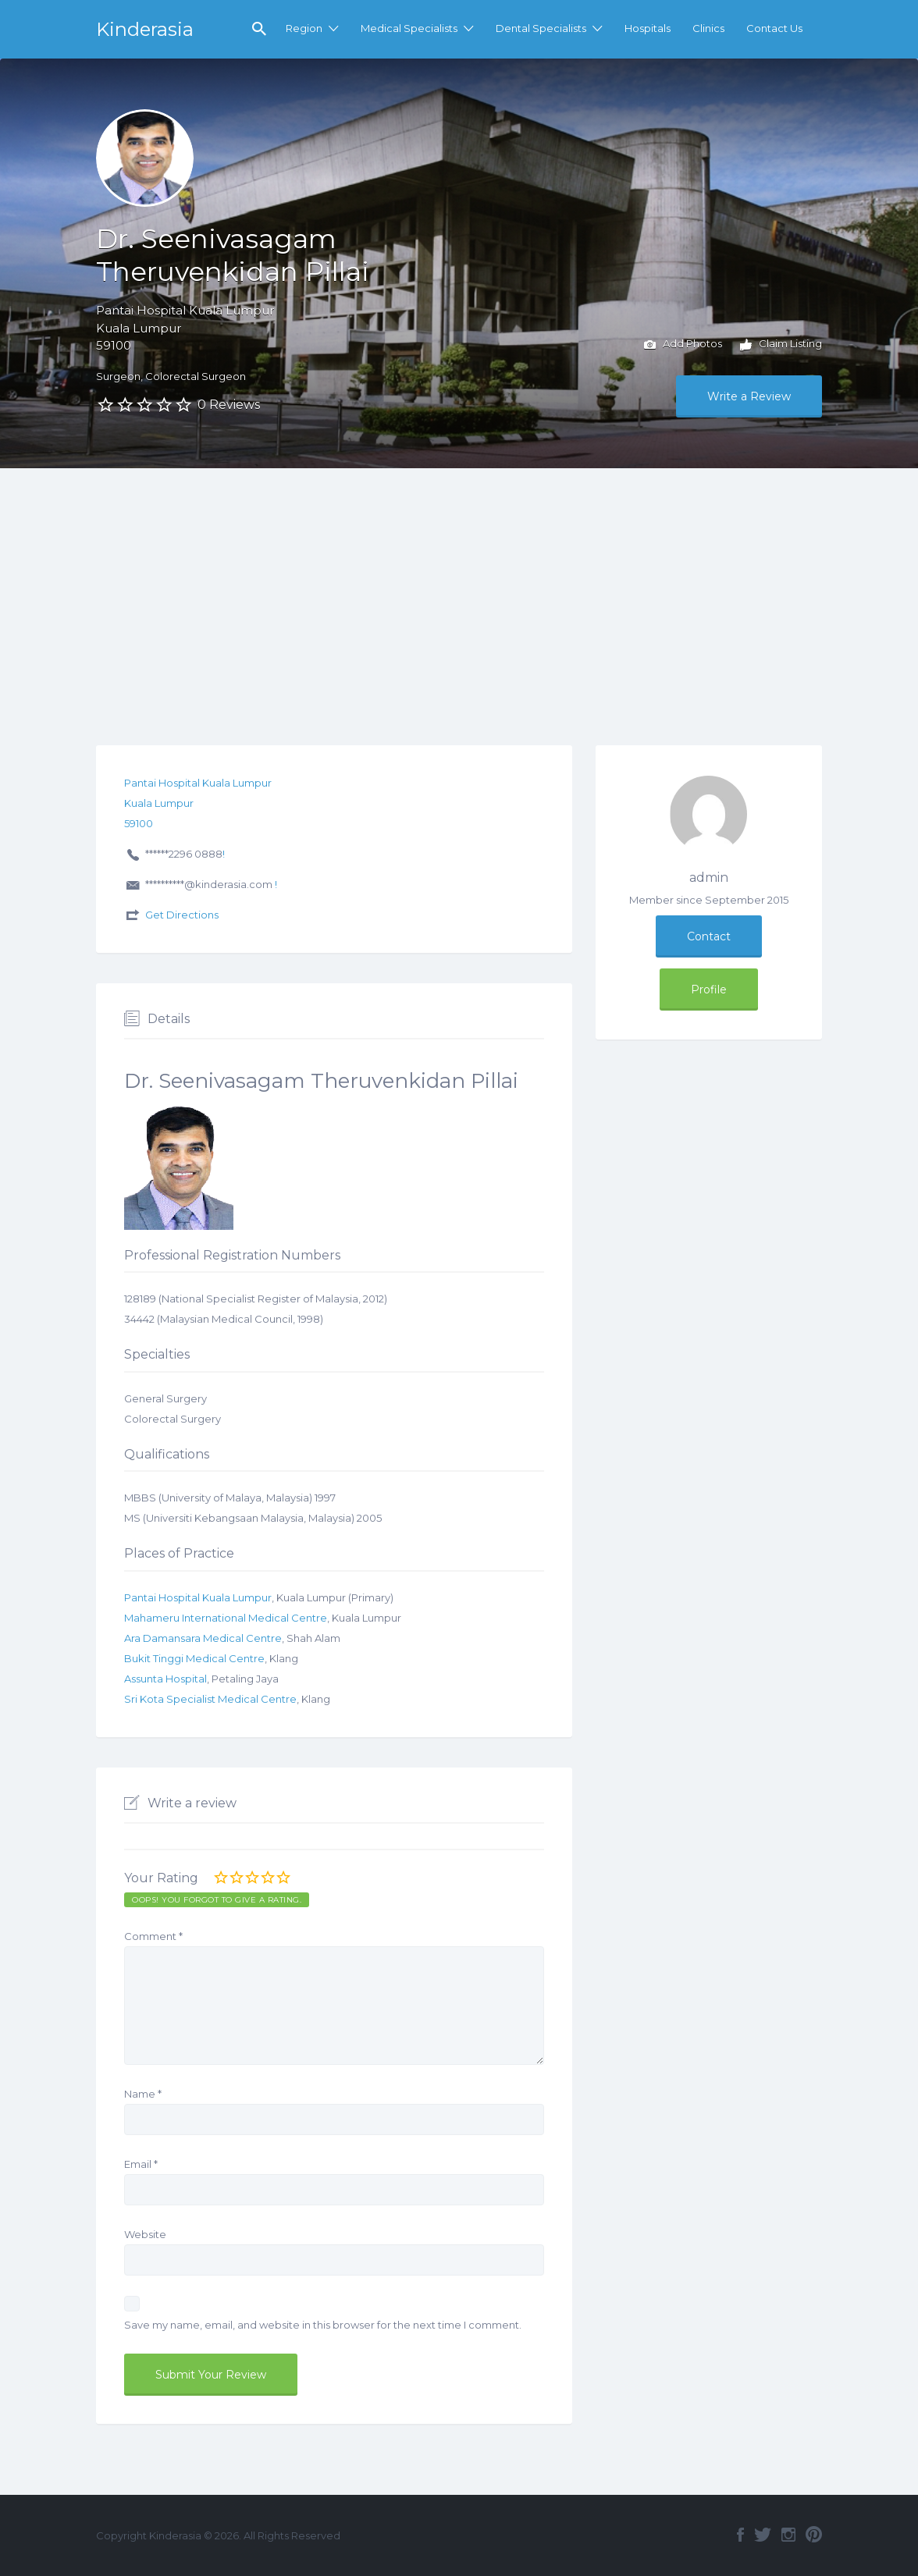 Image resolution: width=918 pixels, height=2576 pixels. What do you see at coordinates (709, 936) in the screenshot?
I see `Contact` at bounding box center [709, 936].